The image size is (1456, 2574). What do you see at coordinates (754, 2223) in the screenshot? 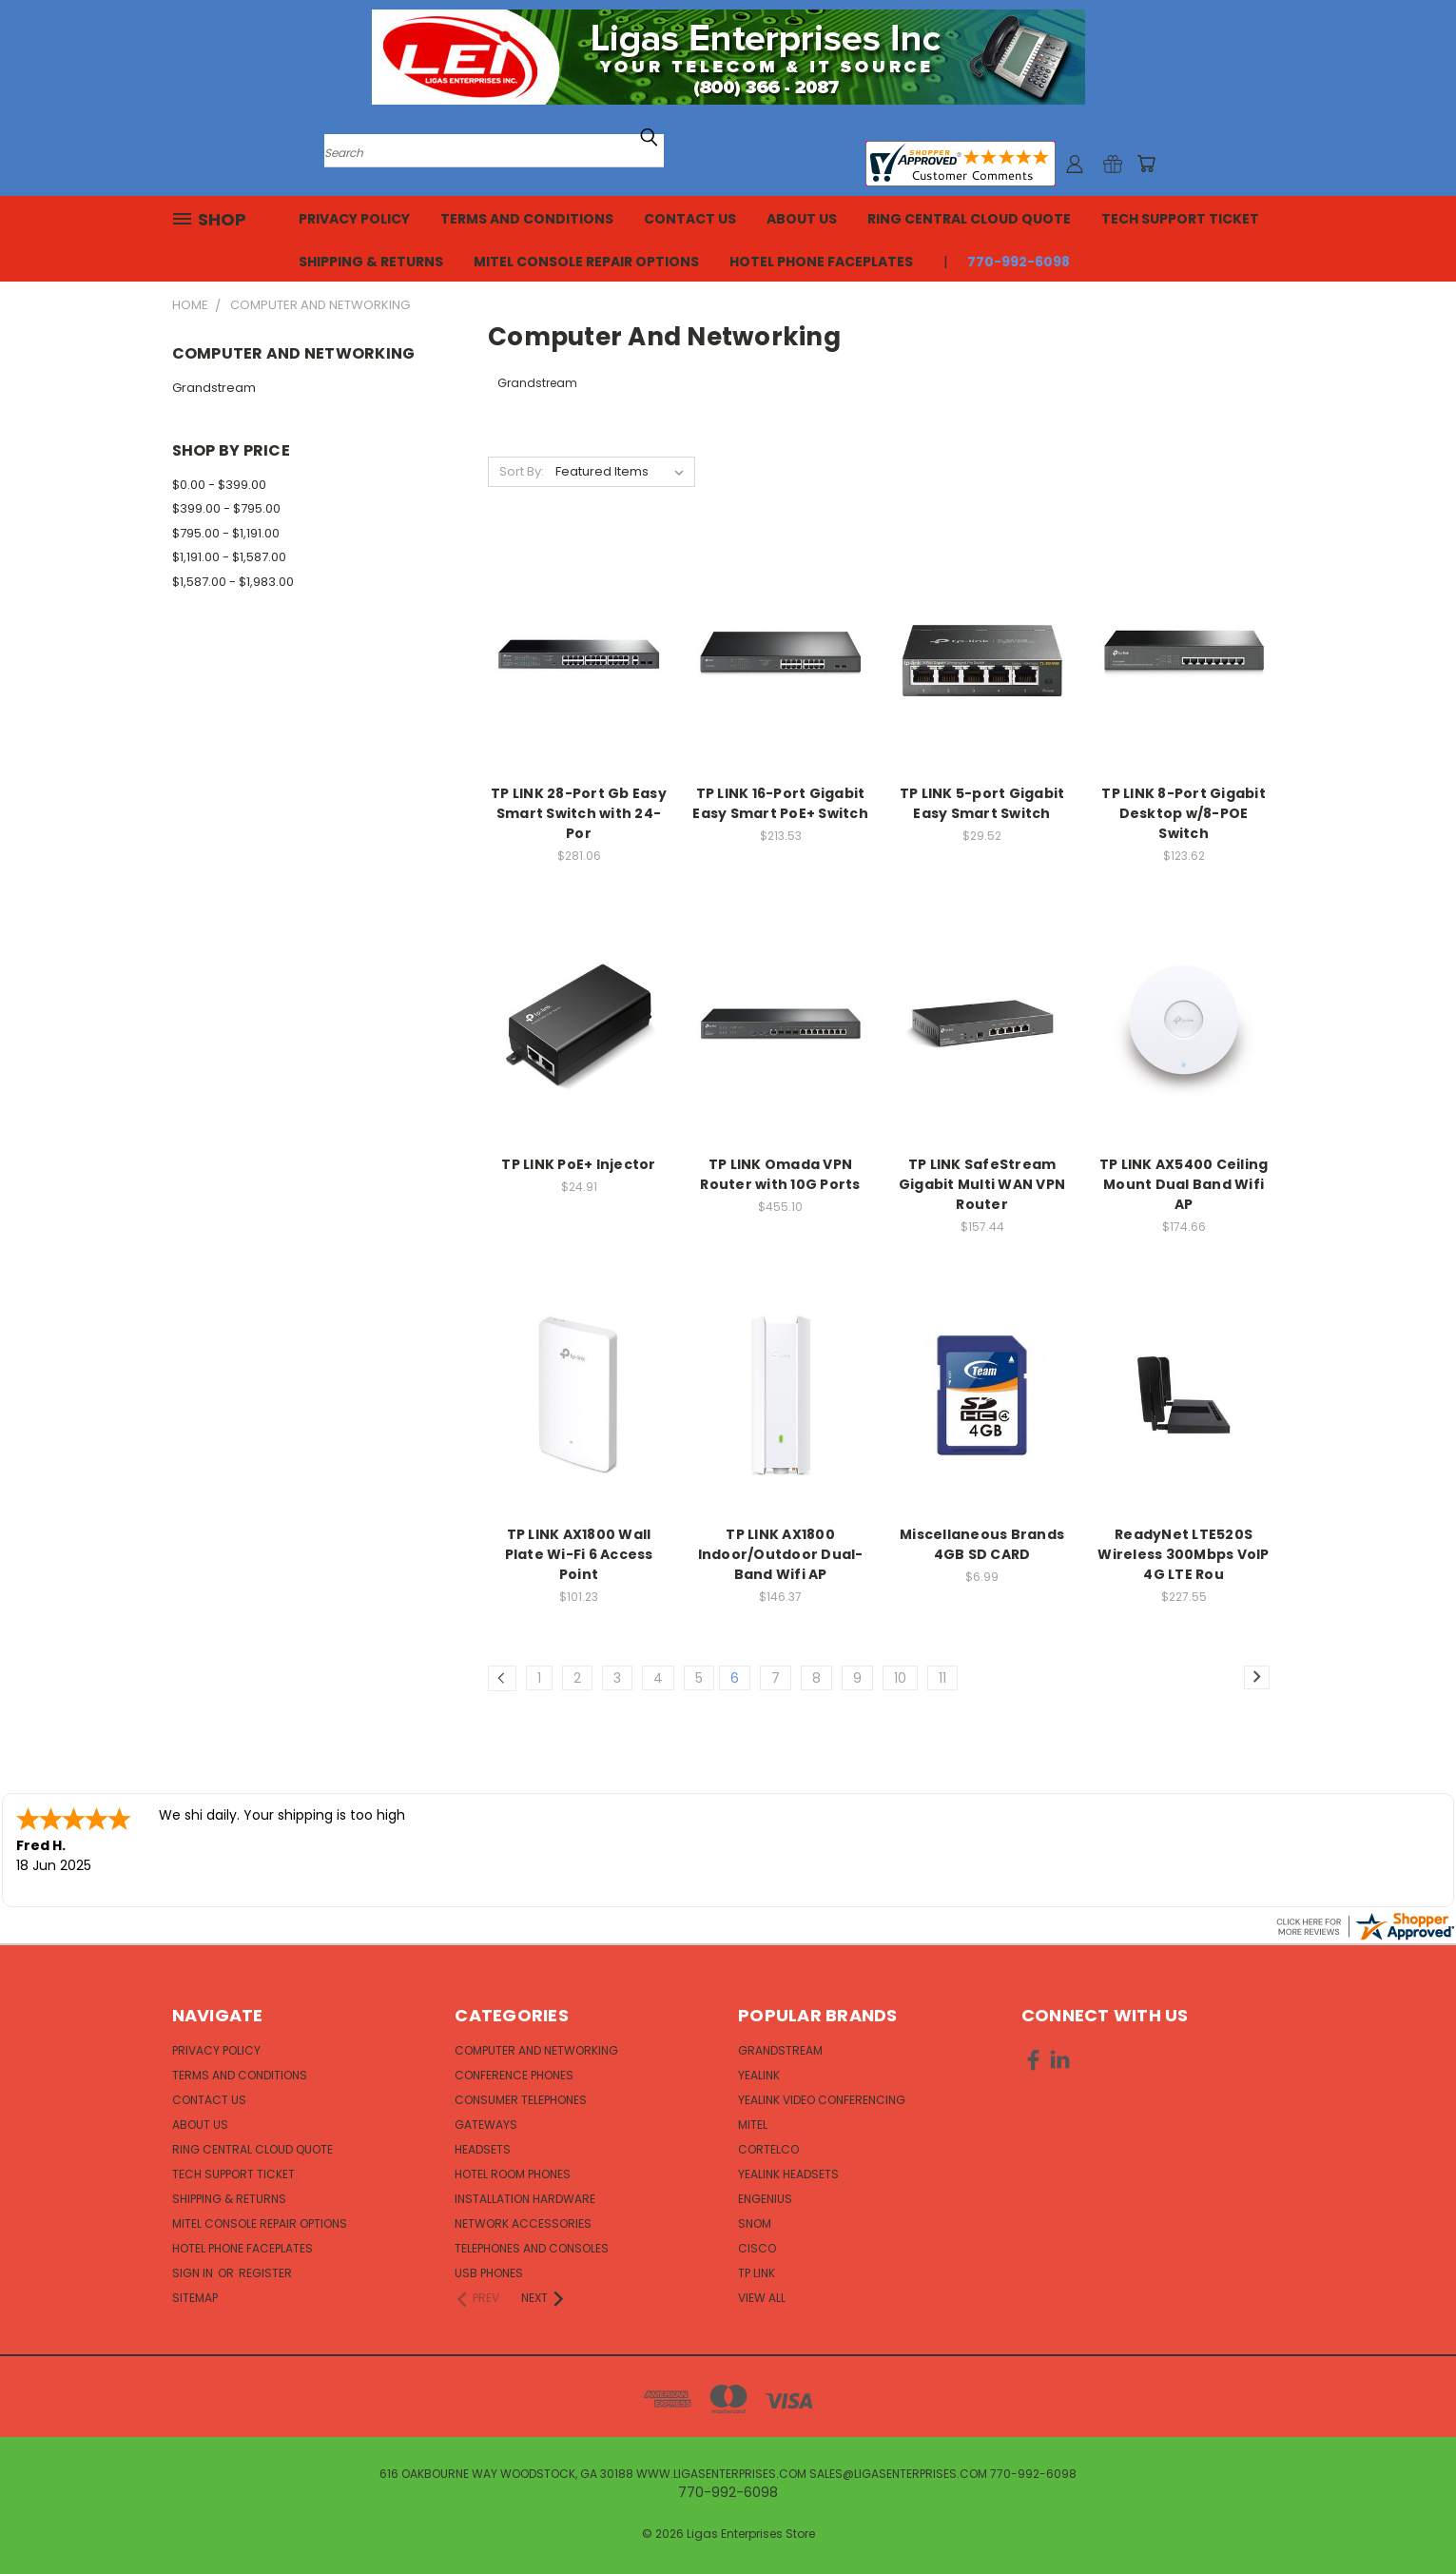
I see `Snom` at bounding box center [754, 2223].